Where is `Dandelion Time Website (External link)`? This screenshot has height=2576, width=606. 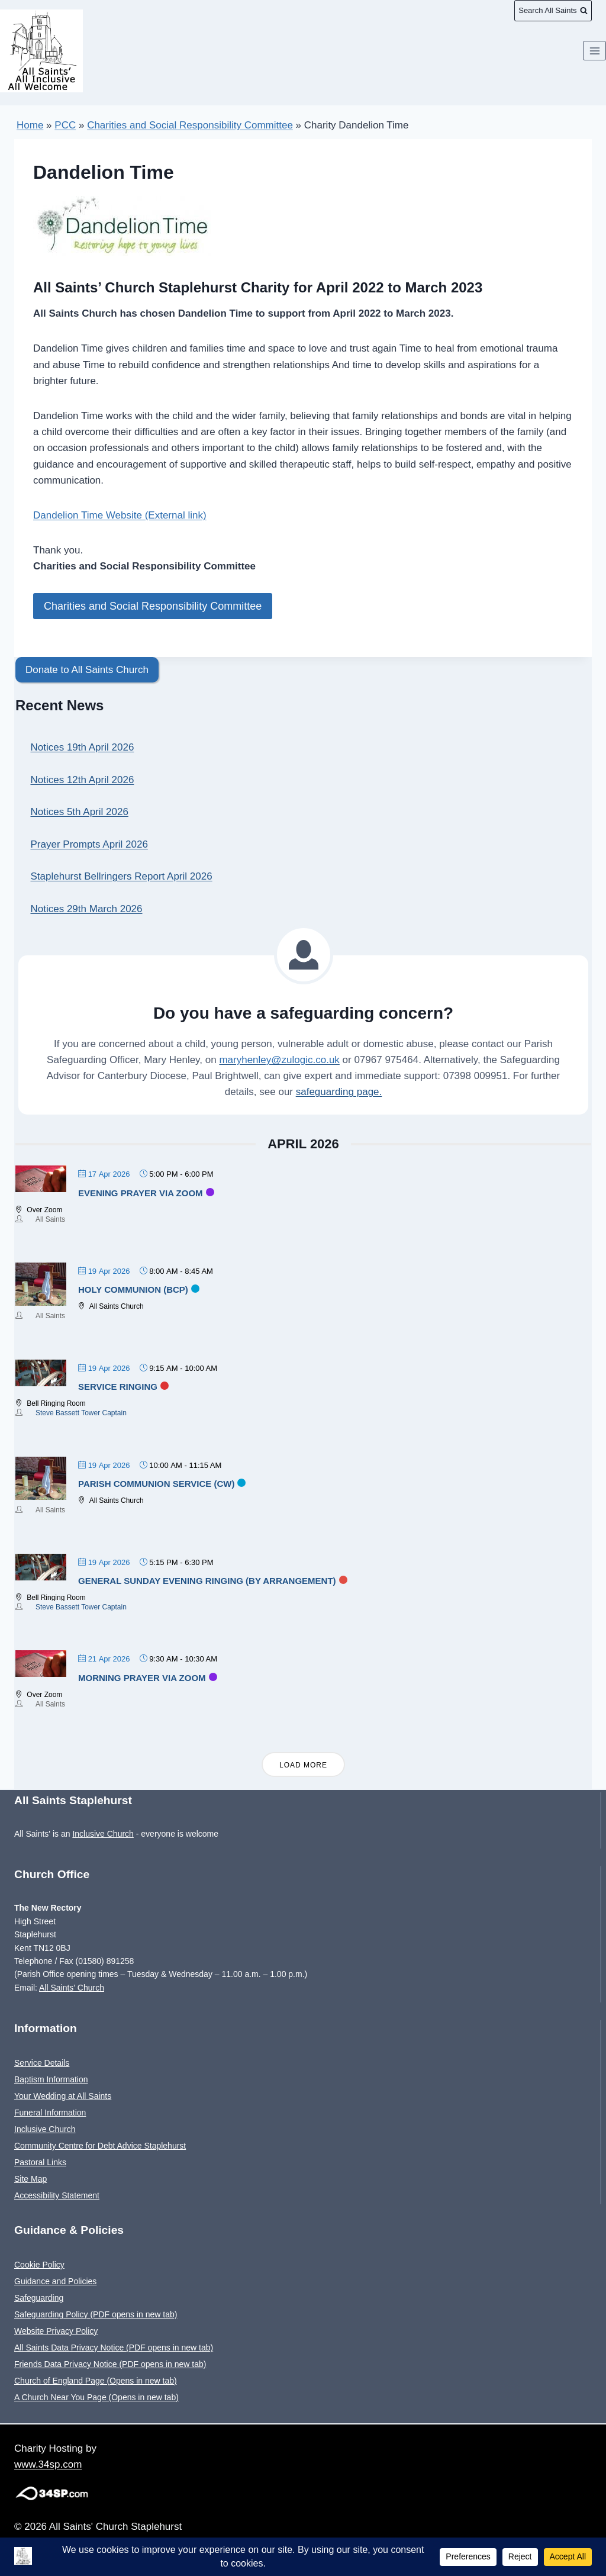 Dandelion Time Website (External link) is located at coordinates (120, 514).